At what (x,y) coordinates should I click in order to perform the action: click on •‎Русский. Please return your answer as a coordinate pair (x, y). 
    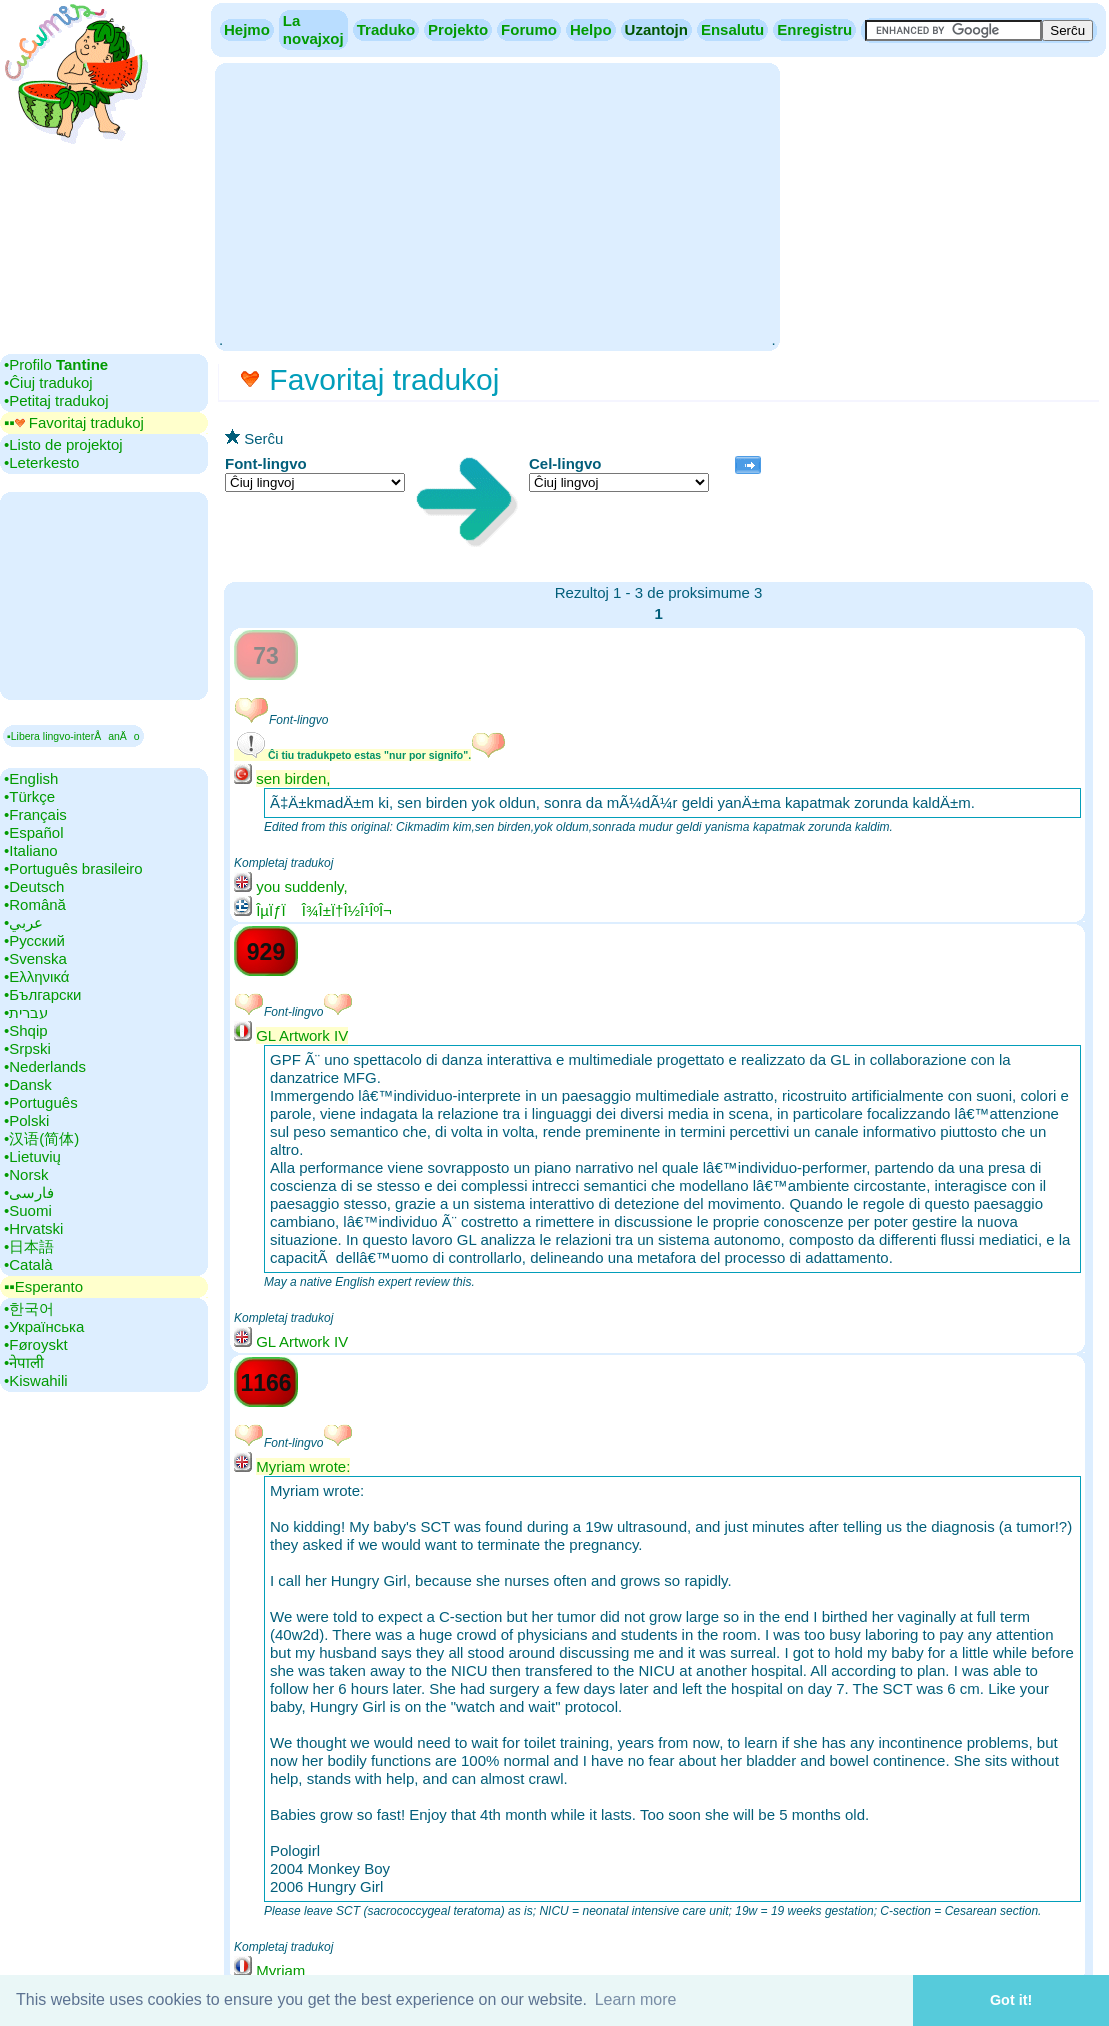
    Looking at the image, I should click on (34, 940).